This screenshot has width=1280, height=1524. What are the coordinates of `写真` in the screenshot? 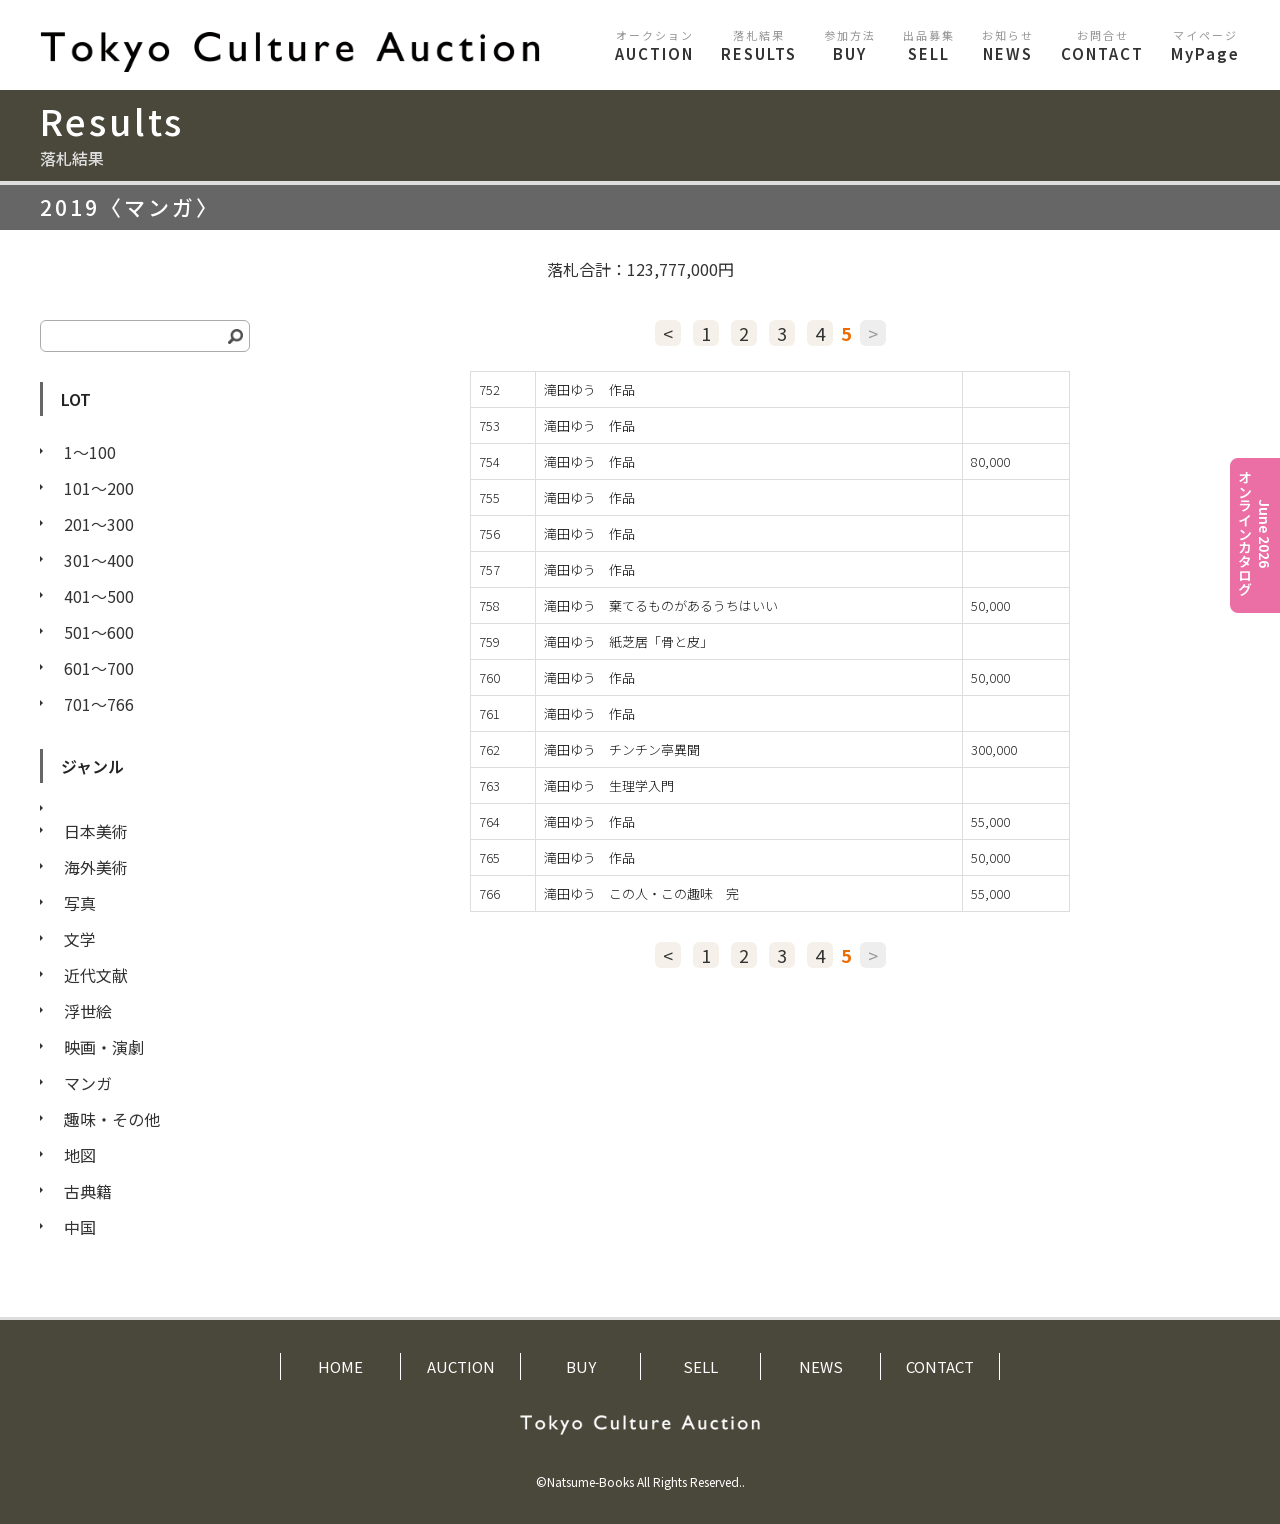 It's located at (80, 903).